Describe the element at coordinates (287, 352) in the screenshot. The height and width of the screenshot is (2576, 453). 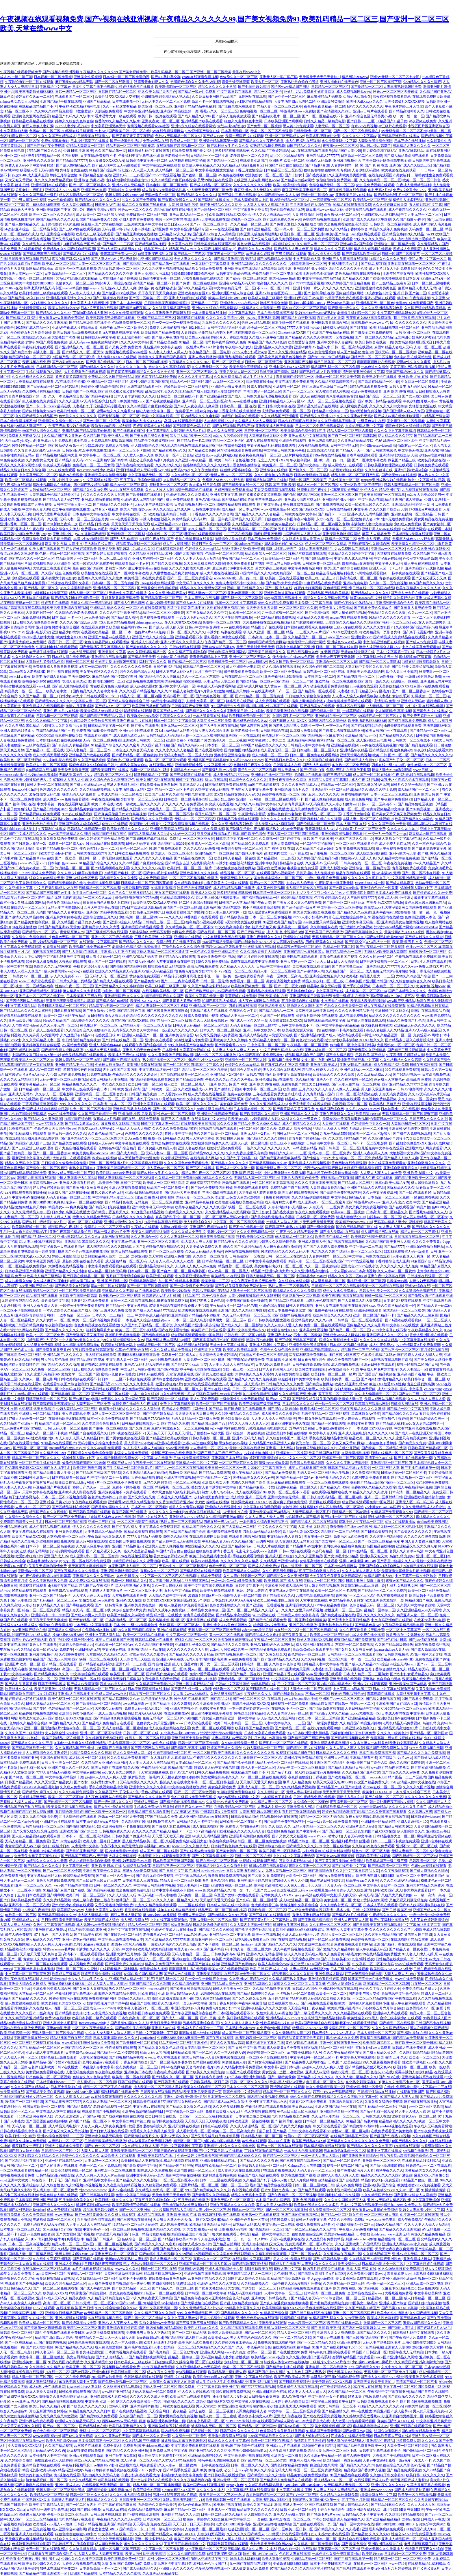
I see `国产99久久亚洲综合精品` at that location.